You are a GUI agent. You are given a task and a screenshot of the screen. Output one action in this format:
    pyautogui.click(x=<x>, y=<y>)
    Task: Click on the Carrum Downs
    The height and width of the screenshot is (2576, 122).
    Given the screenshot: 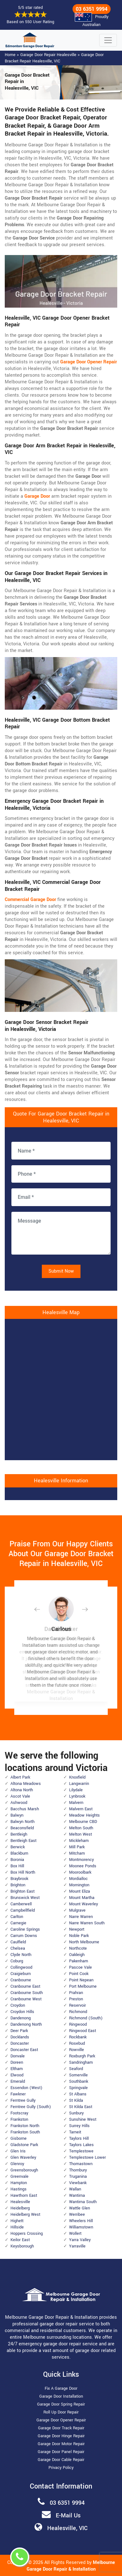 What is the action you would take?
    pyautogui.click(x=23, y=1936)
    